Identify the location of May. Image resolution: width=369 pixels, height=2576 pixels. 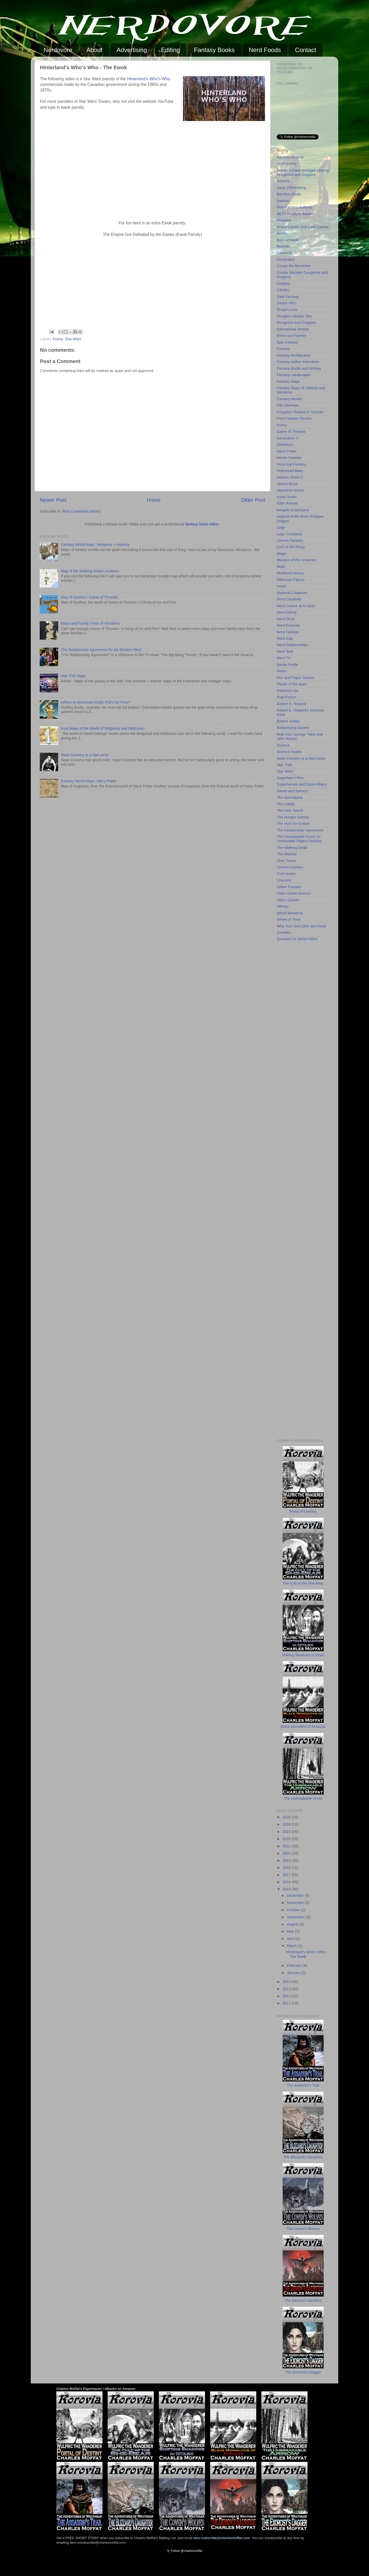
(291, 1931).